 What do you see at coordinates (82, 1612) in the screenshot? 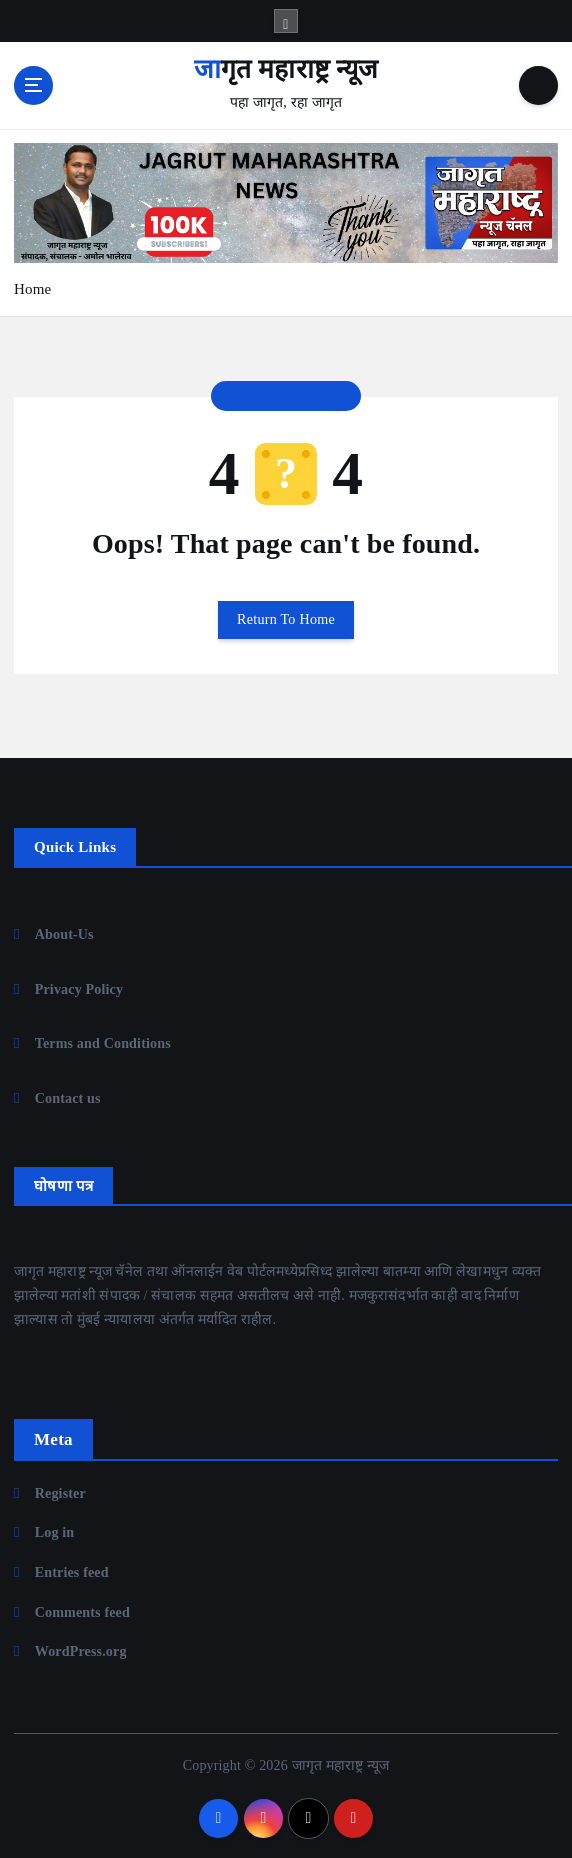
I see `Comments feed` at bounding box center [82, 1612].